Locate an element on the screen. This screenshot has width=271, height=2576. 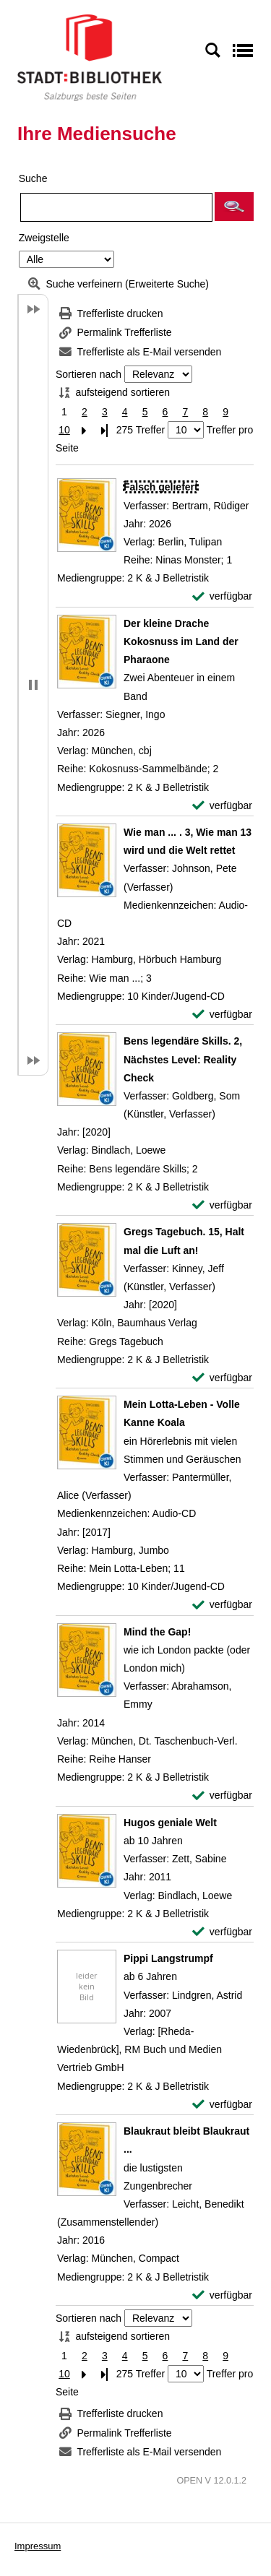
[Nächste Seite] is located at coordinates (84, 430).